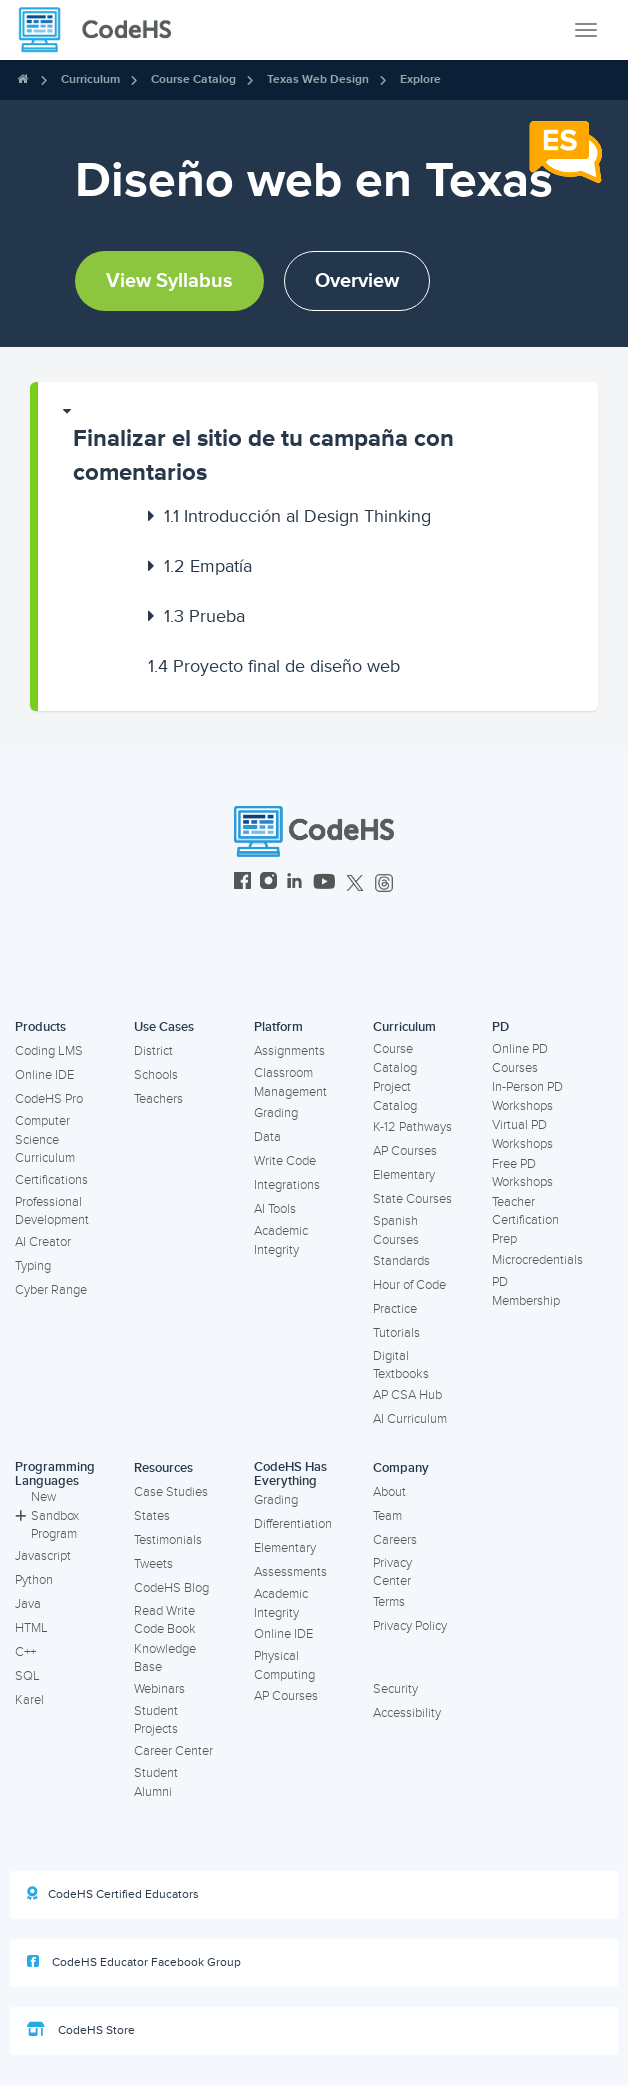  Describe the element at coordinates (51, 1290) in the screenshot. I see `Cyber Range` at that location.